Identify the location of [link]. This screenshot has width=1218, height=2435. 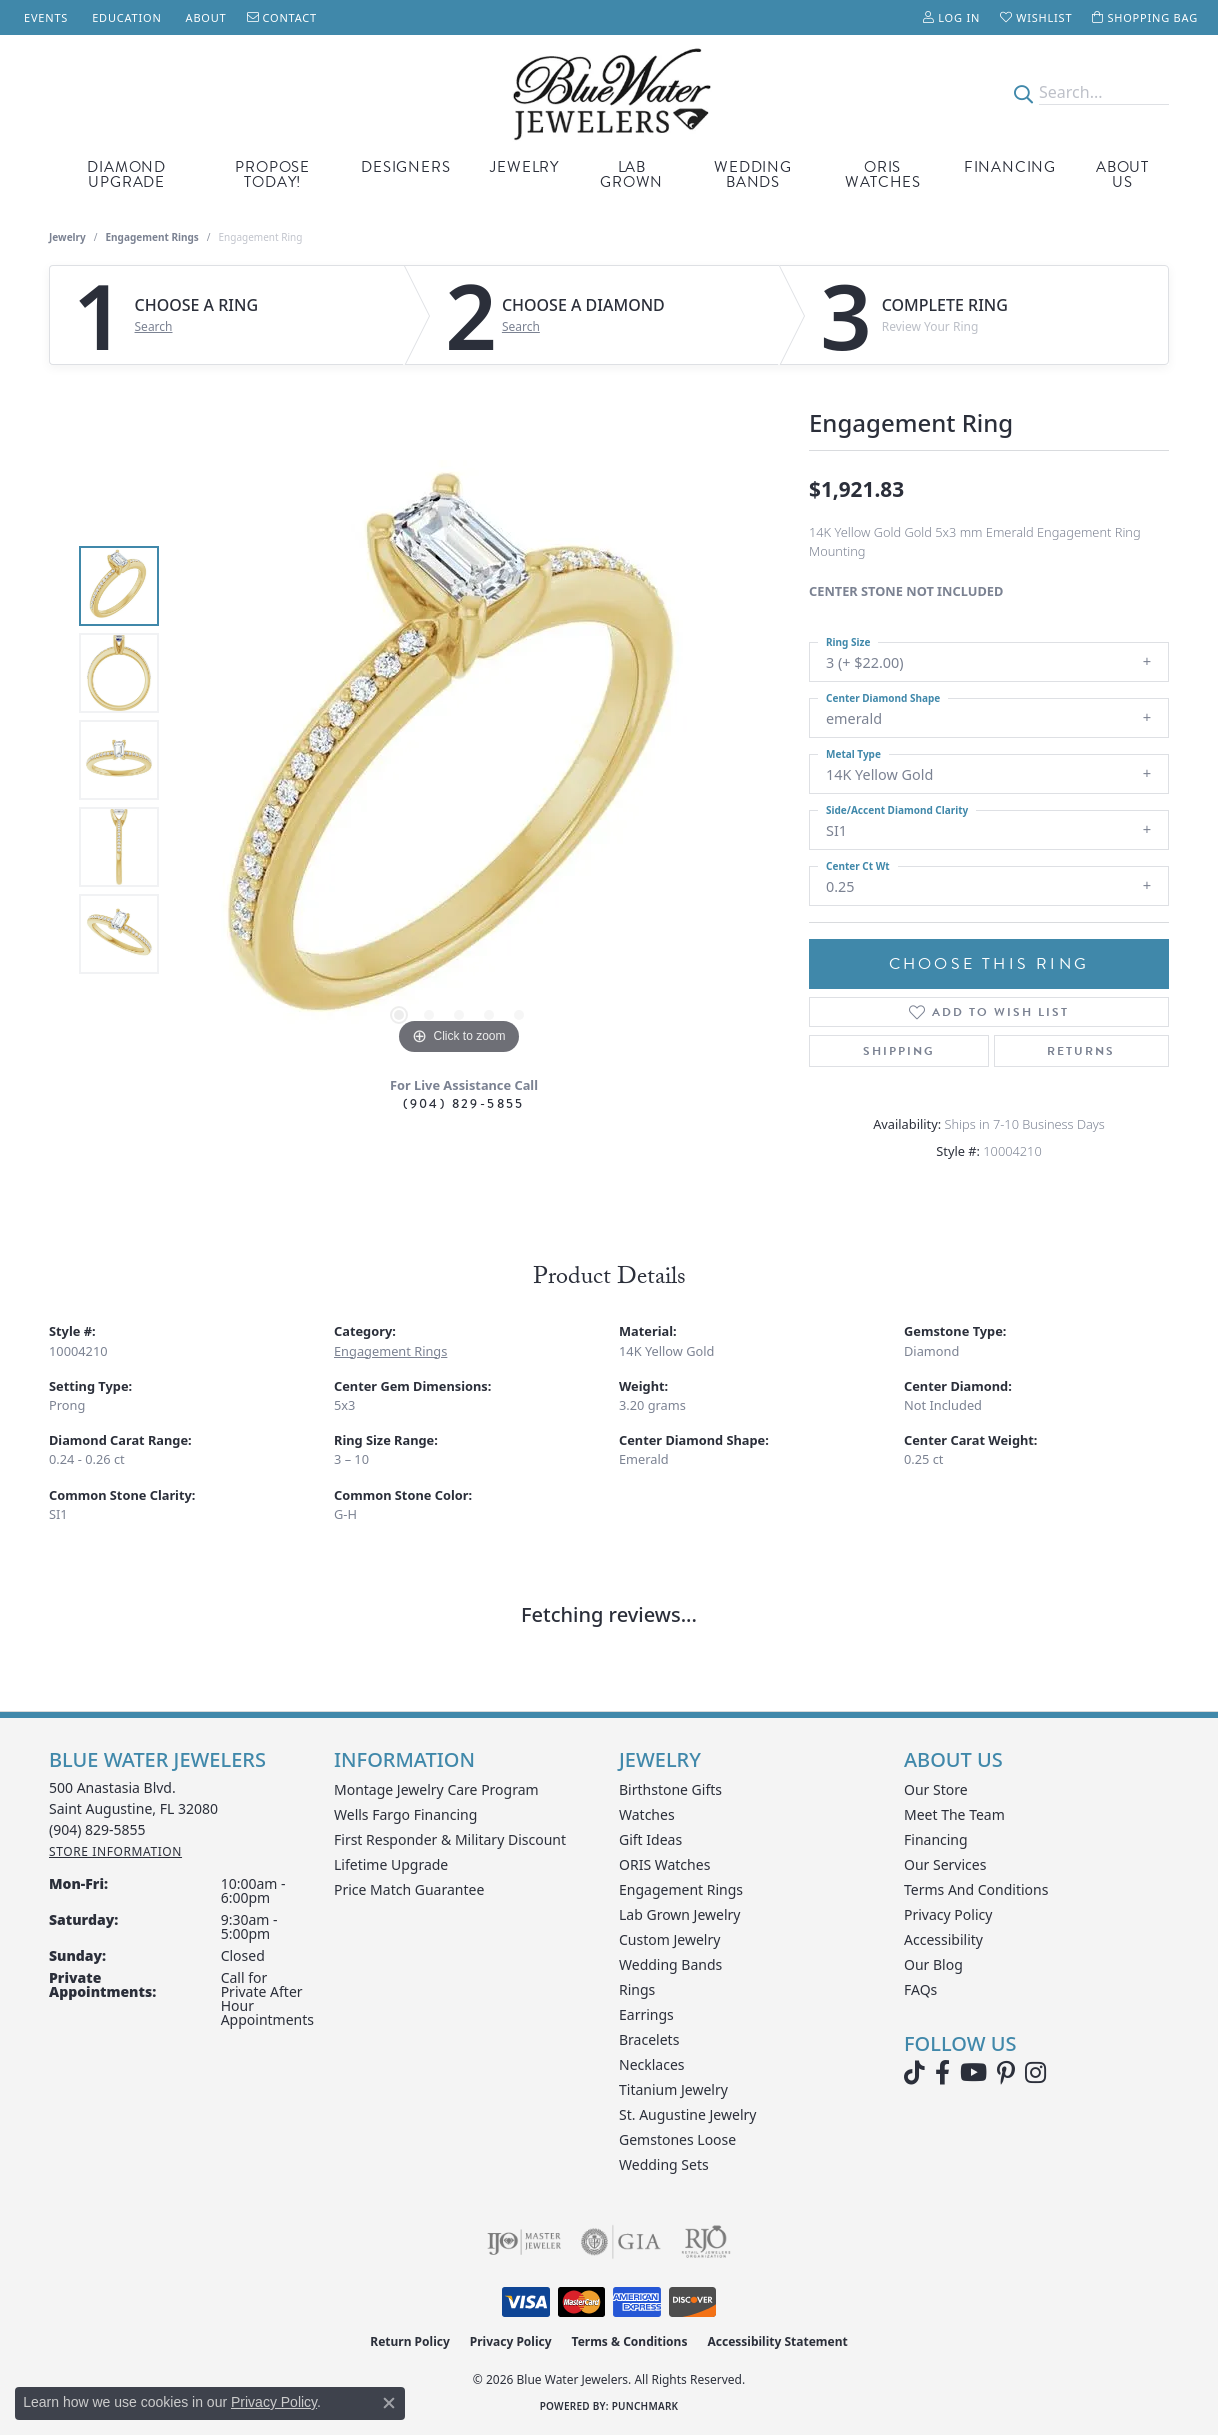
(44, 17).